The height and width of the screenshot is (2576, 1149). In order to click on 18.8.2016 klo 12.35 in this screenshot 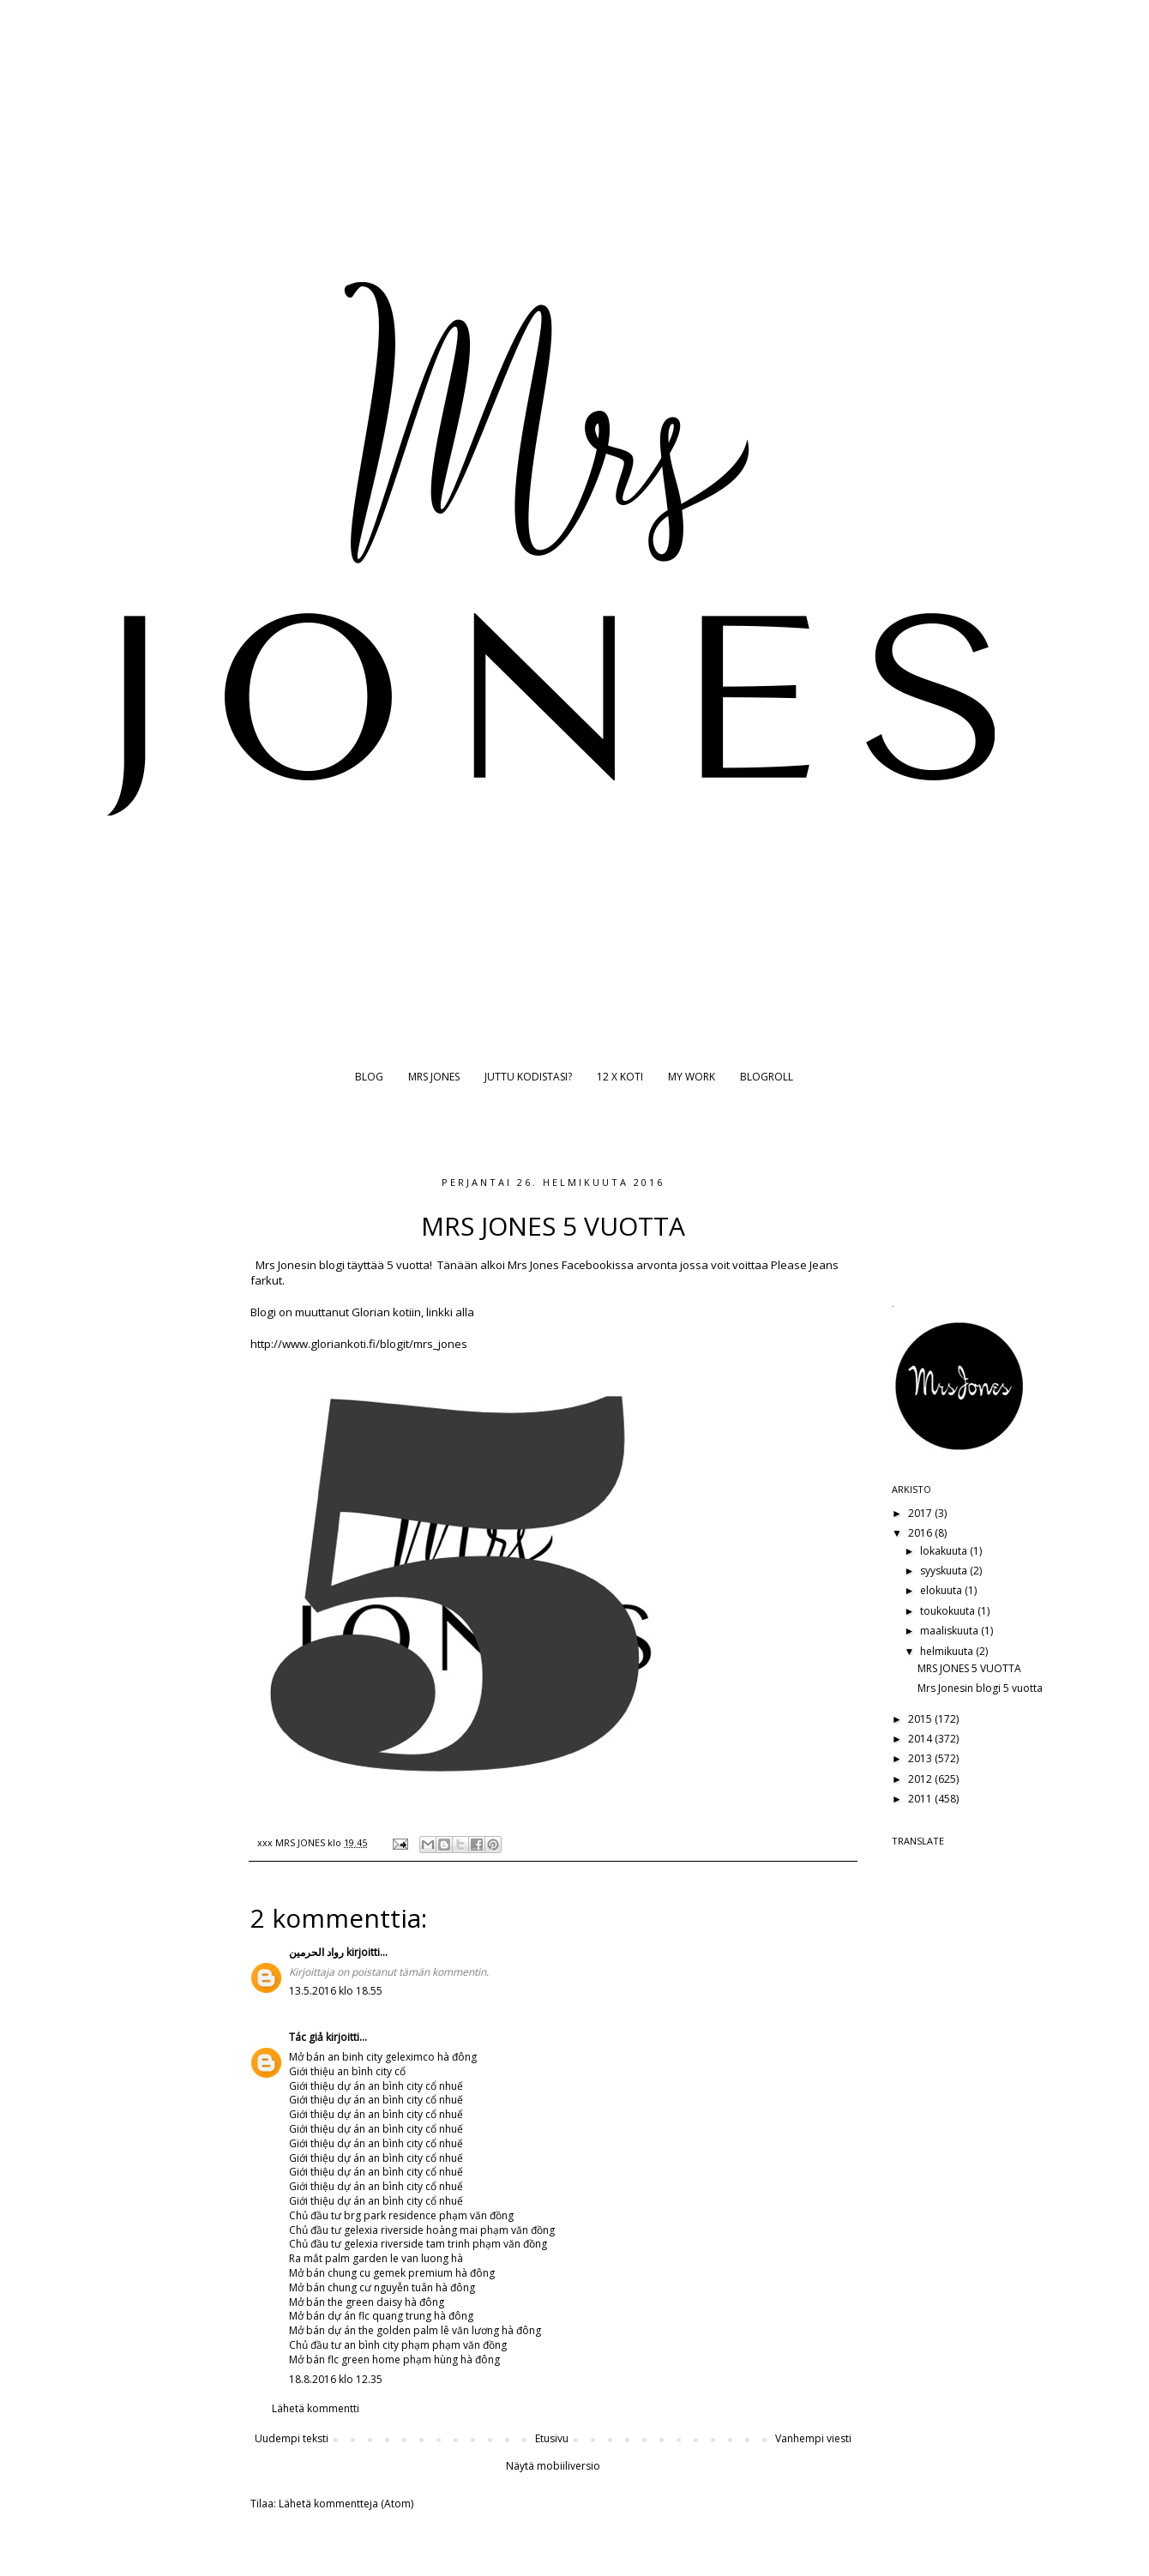, I will do `click(335, 2379)`.